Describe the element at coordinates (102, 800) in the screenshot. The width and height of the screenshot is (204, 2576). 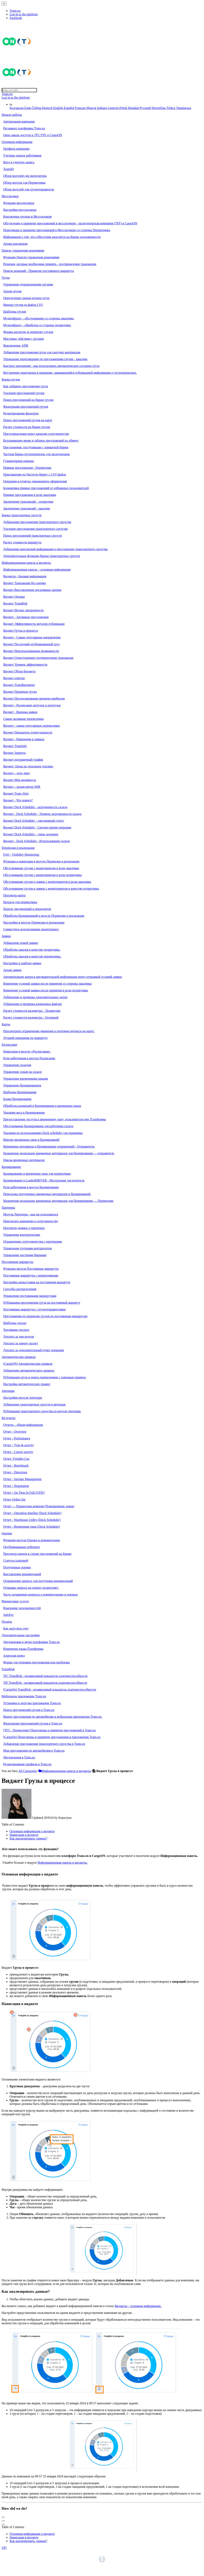
I see `[Article Виджет - Что нового?]` at that location.